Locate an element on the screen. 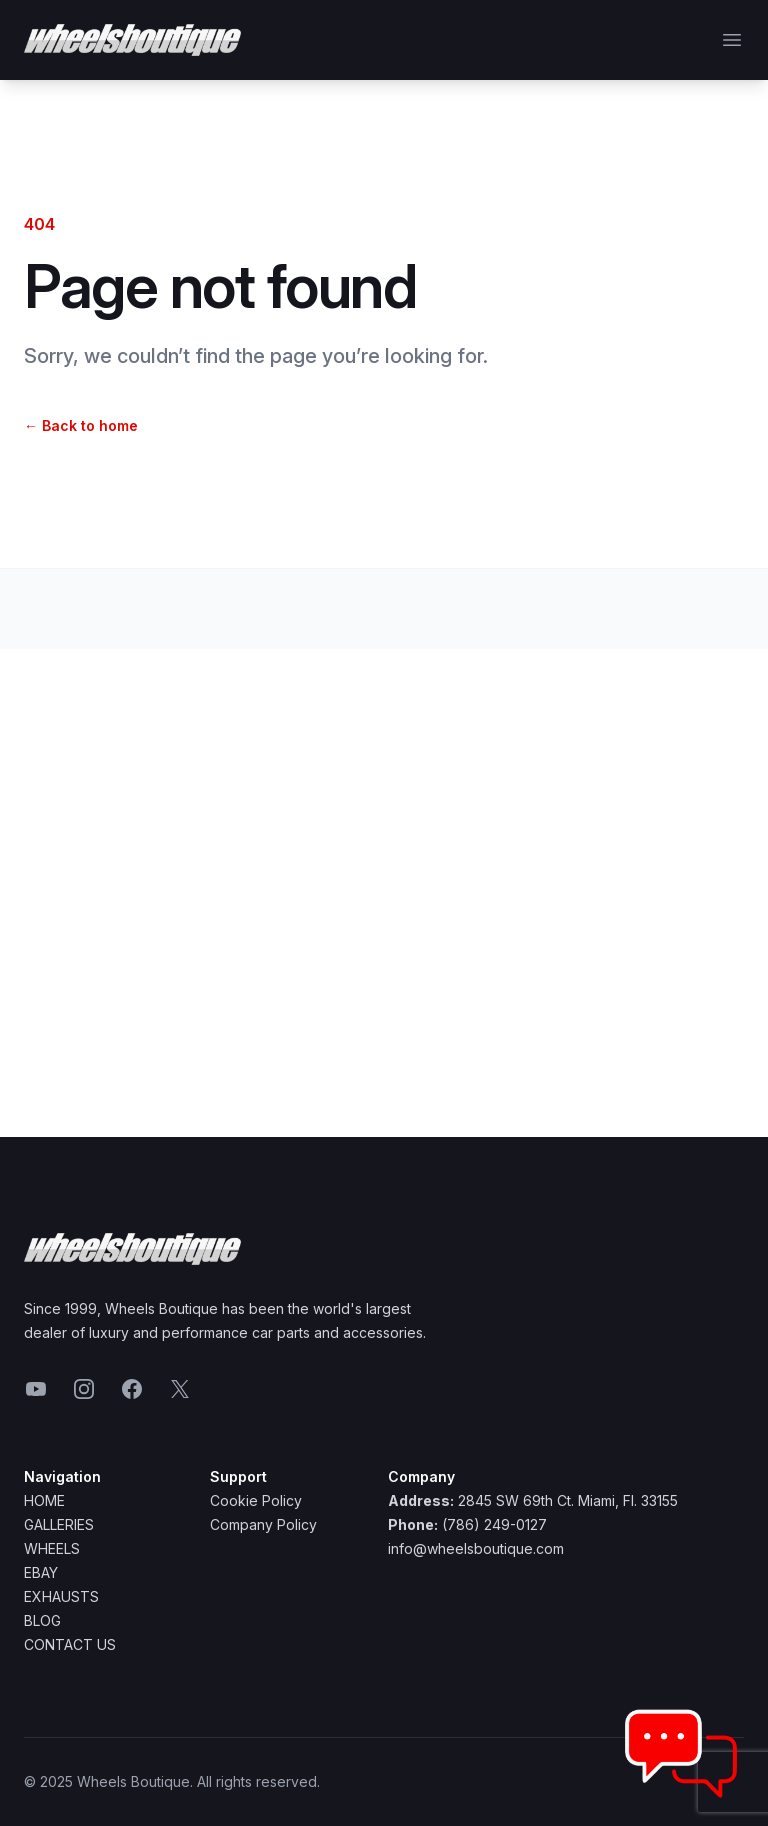 This screenshot has height=1826, width=768. Exhausts is located at coordinates (61, 1596).